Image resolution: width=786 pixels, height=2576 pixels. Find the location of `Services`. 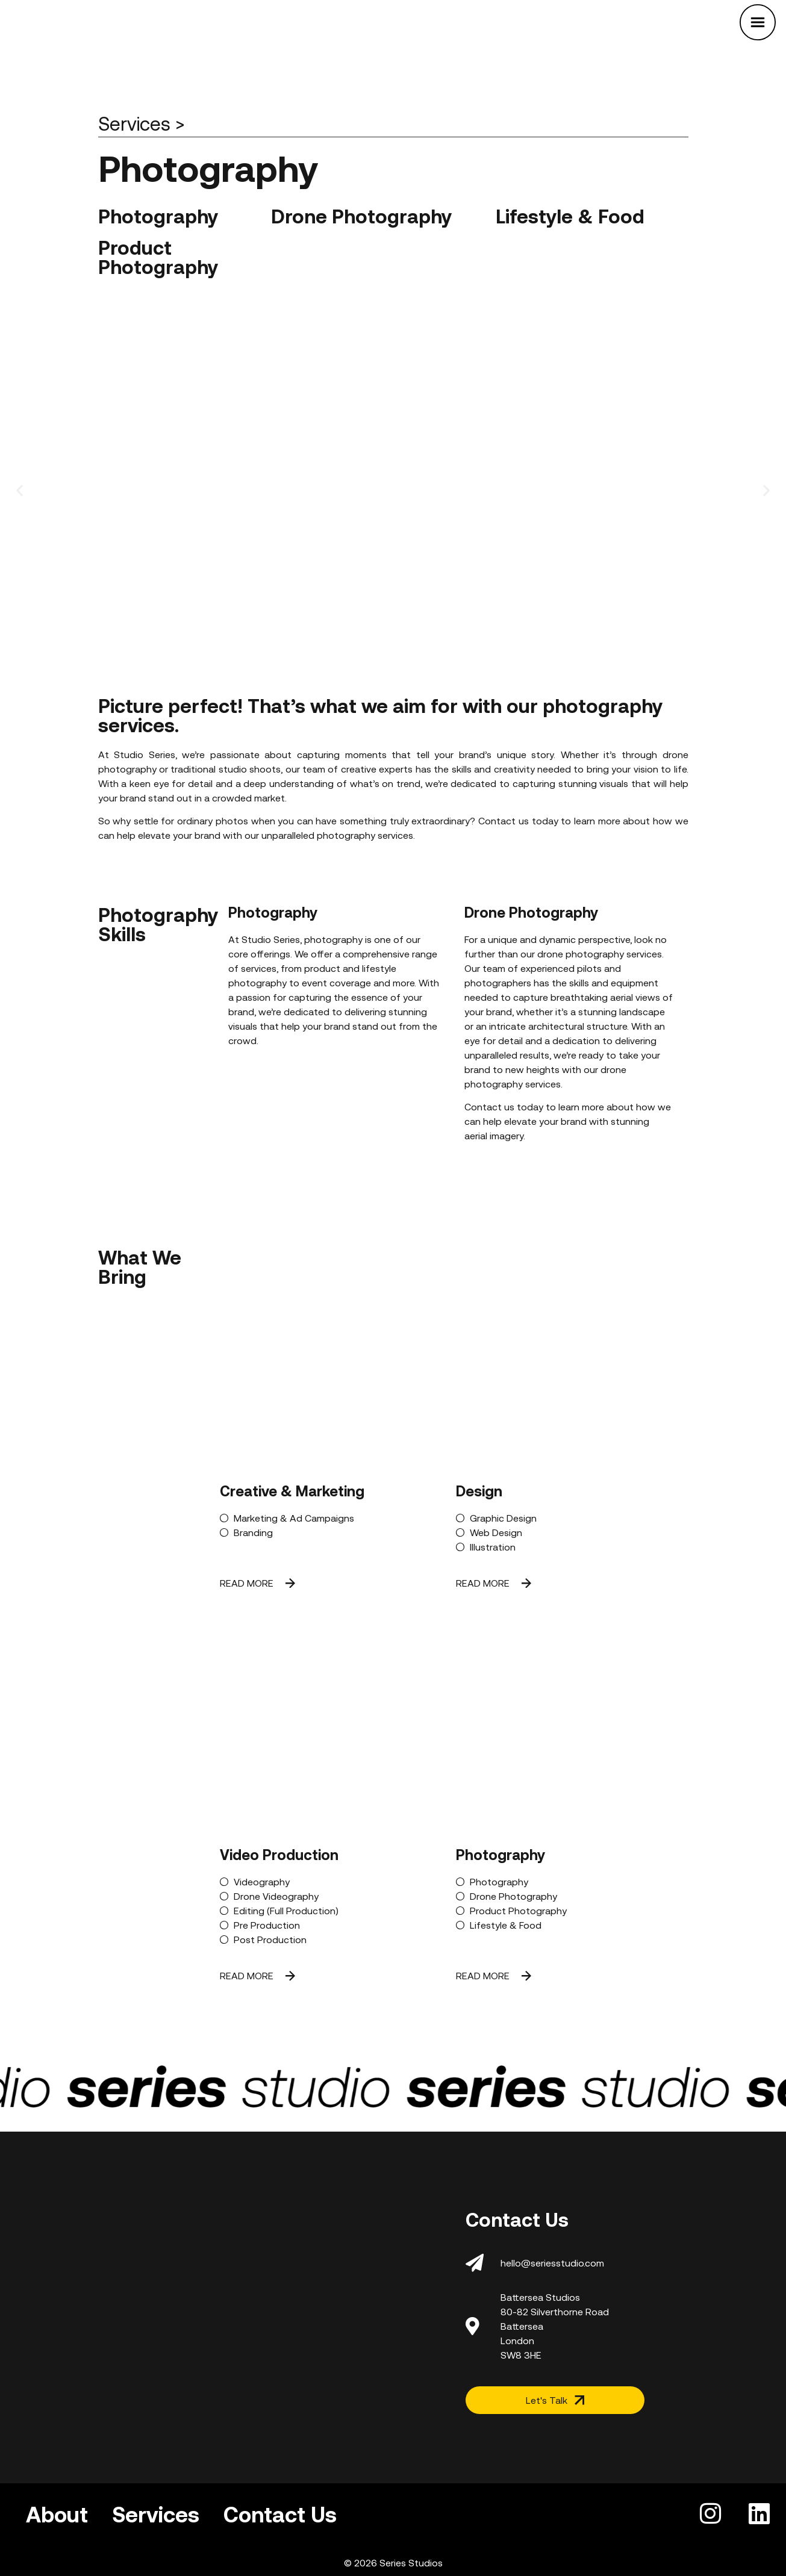

Services is located at coordinates (155, 2515).